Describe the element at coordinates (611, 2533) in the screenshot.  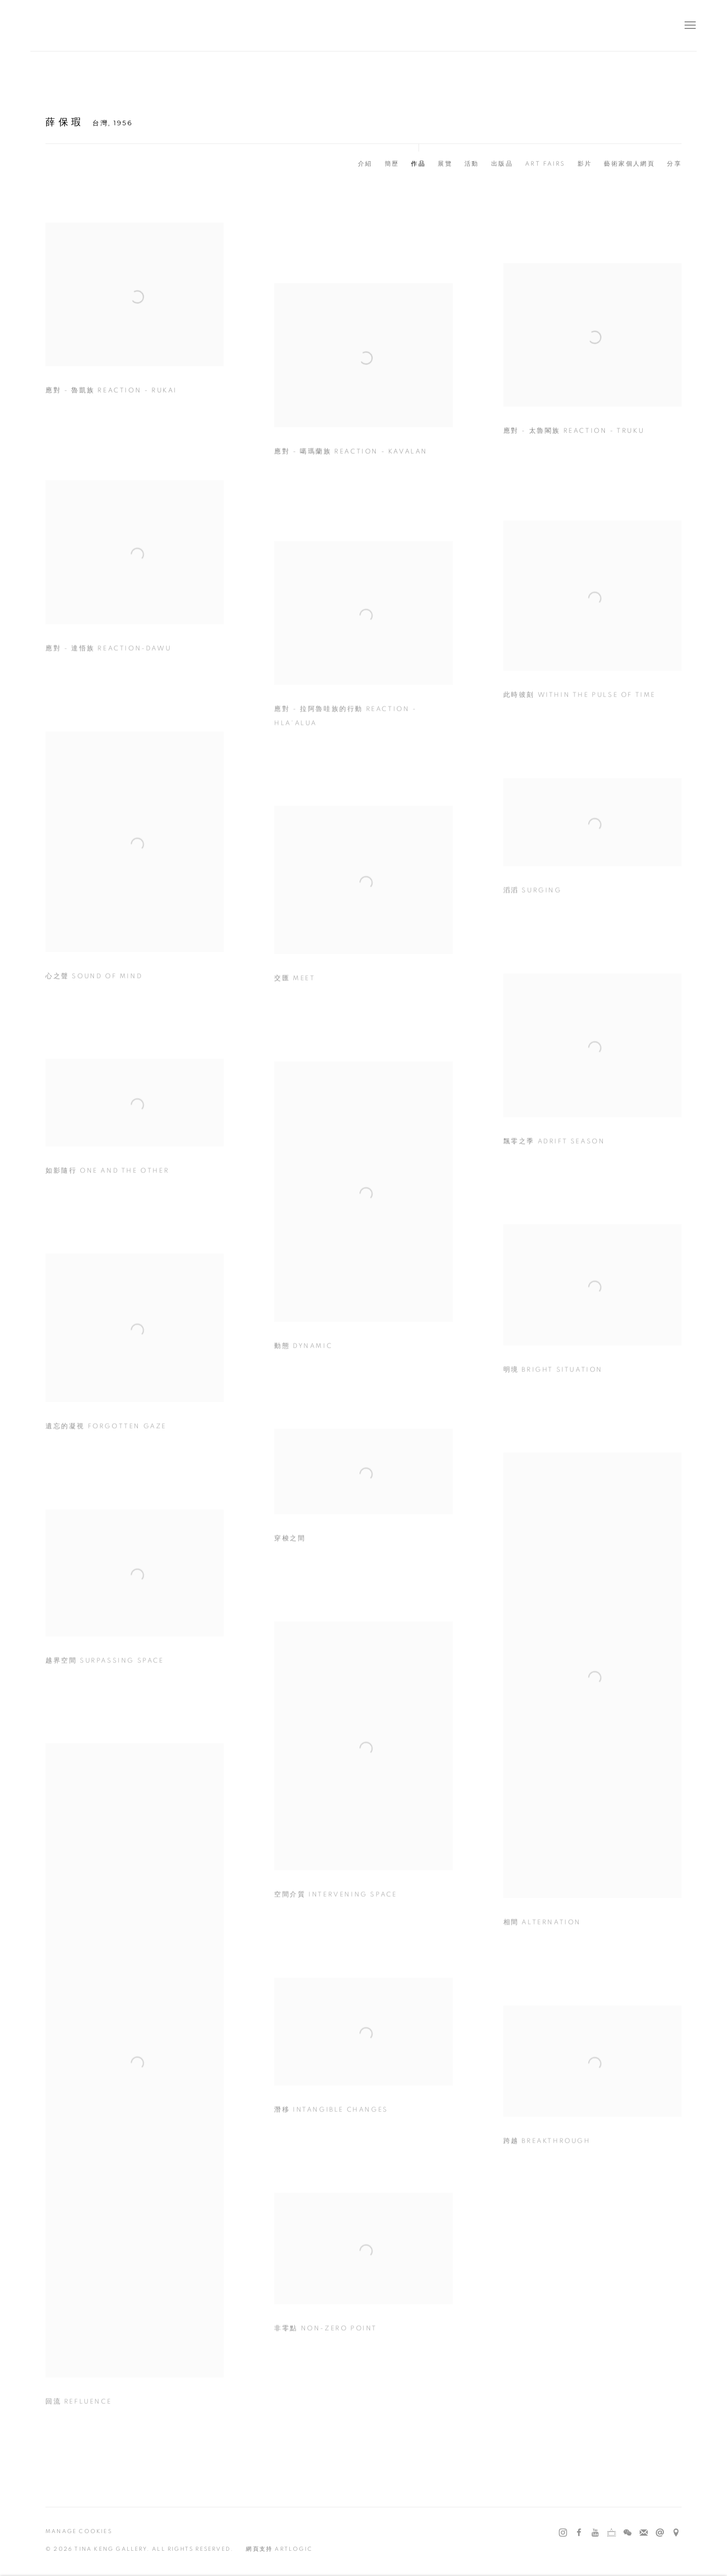
I see `Ocula [Ocula, opens in a new tab. (Link goes to a different website and opens in a new window).]` at that location.